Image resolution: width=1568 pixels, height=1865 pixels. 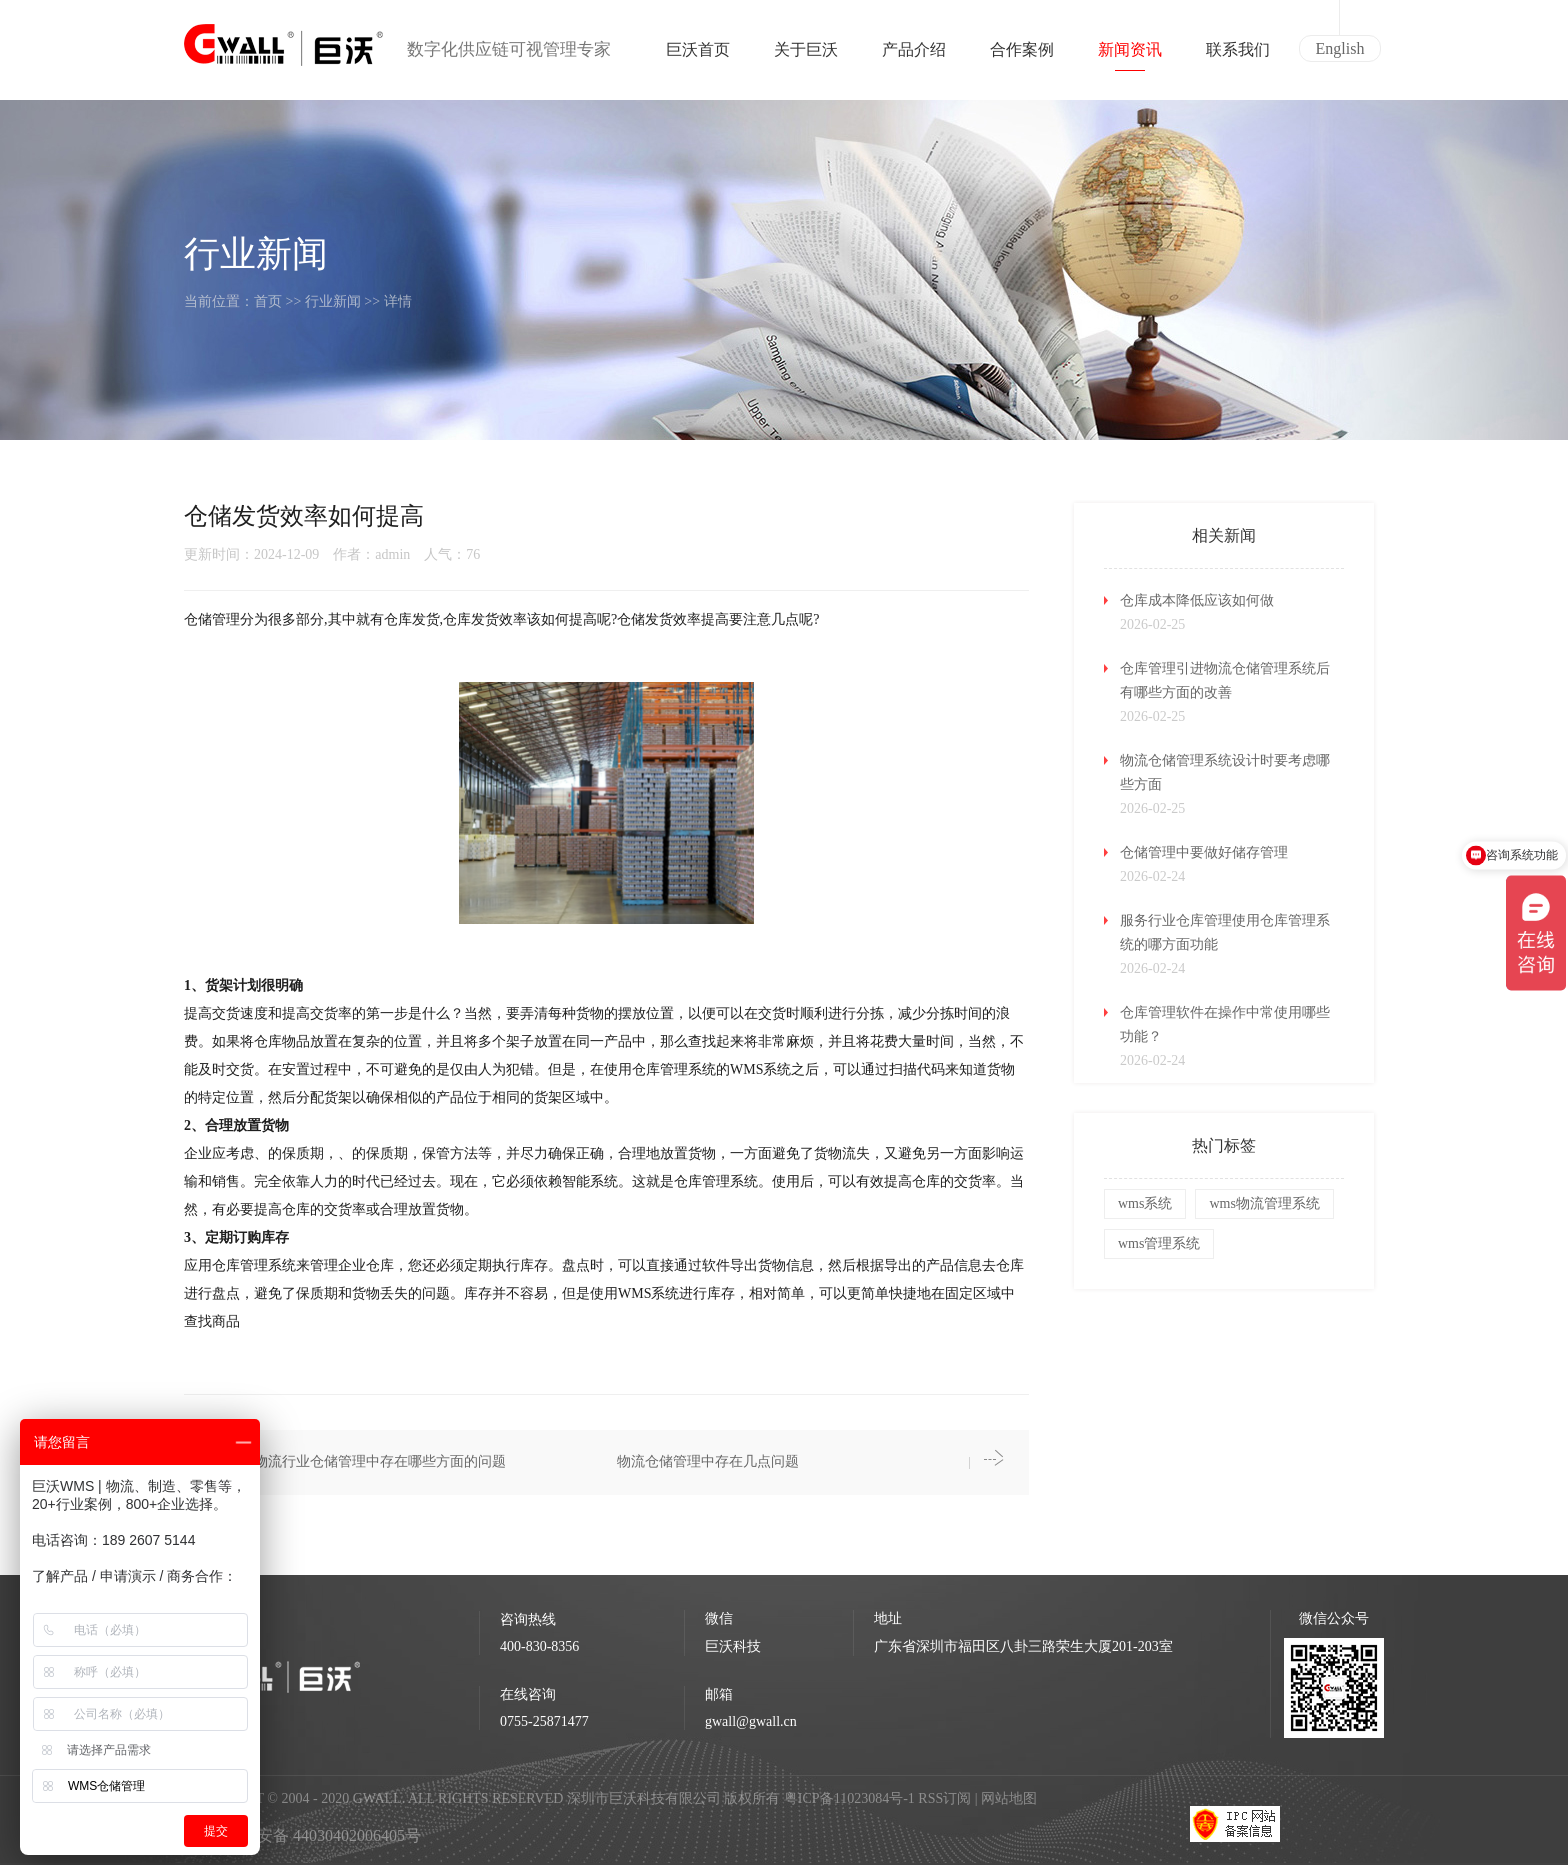 What do you see at coordinates (708, 1461) in the screenshot?
I see `物流仓储管理中存在几点问题` at bounding box center [708, 1461].